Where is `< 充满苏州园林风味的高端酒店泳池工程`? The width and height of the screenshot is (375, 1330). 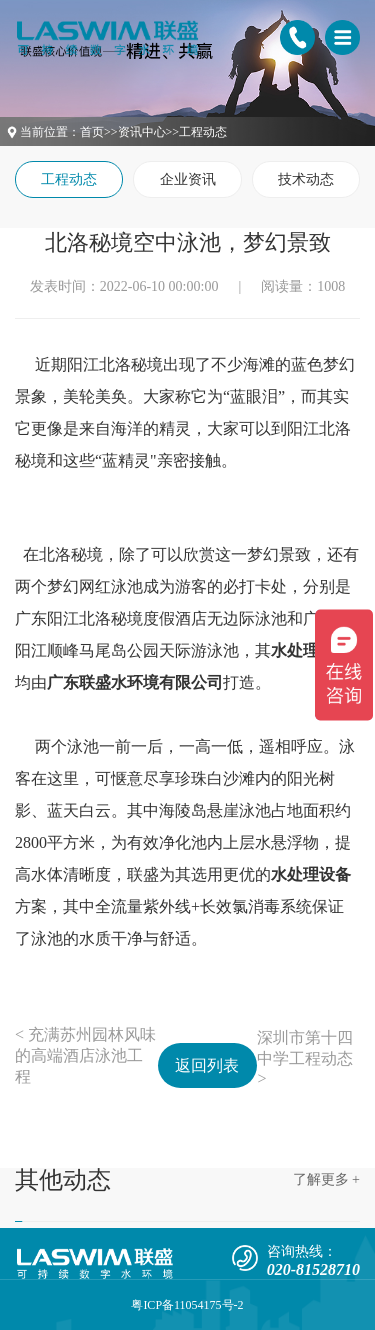 < 充满苏州园林风味的高端酒店泳池工程 is located at coordinates (85, 1055).